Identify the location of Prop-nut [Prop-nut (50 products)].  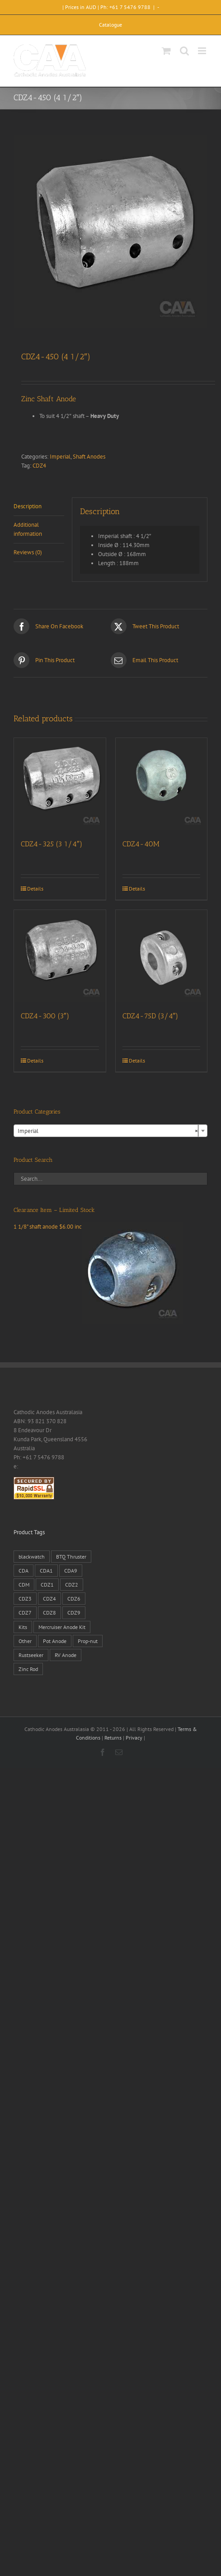
(88, 1641).